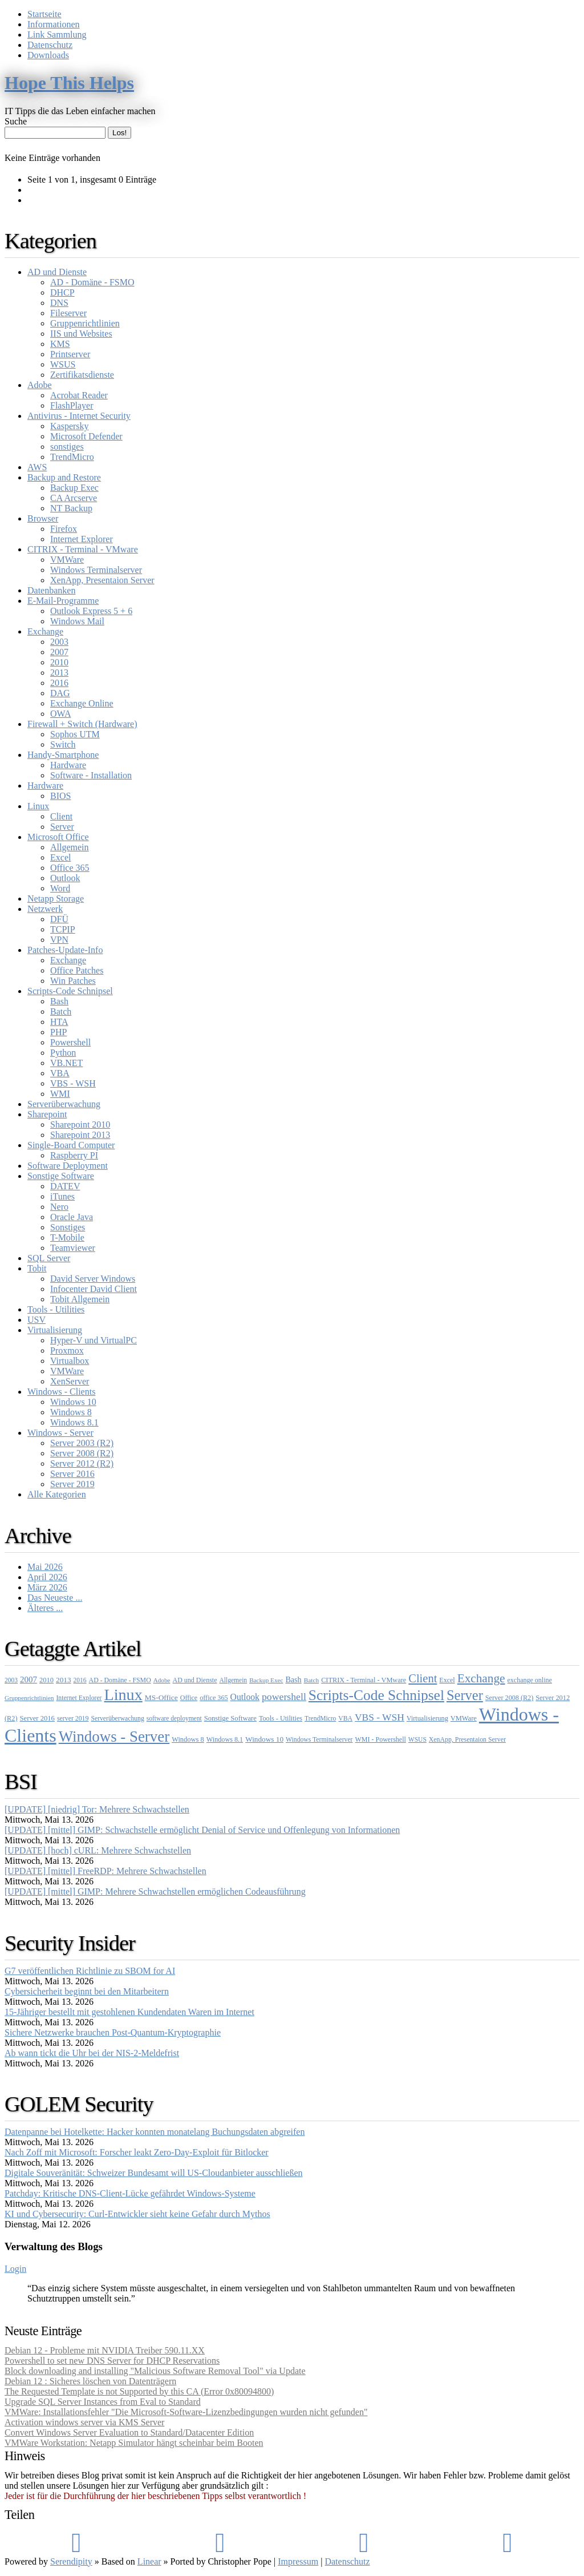 The width and height of the screenshot is (584, 2576). What do you see at coordinates (45, 909) in the screenshot?
I see `Netzwerk` at bounding box center [45, 909].